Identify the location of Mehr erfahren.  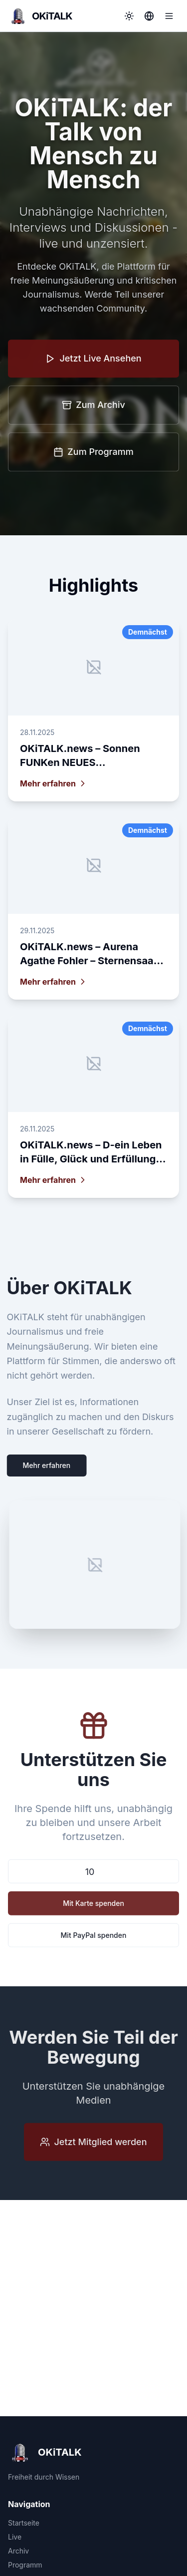
(44, 1465).